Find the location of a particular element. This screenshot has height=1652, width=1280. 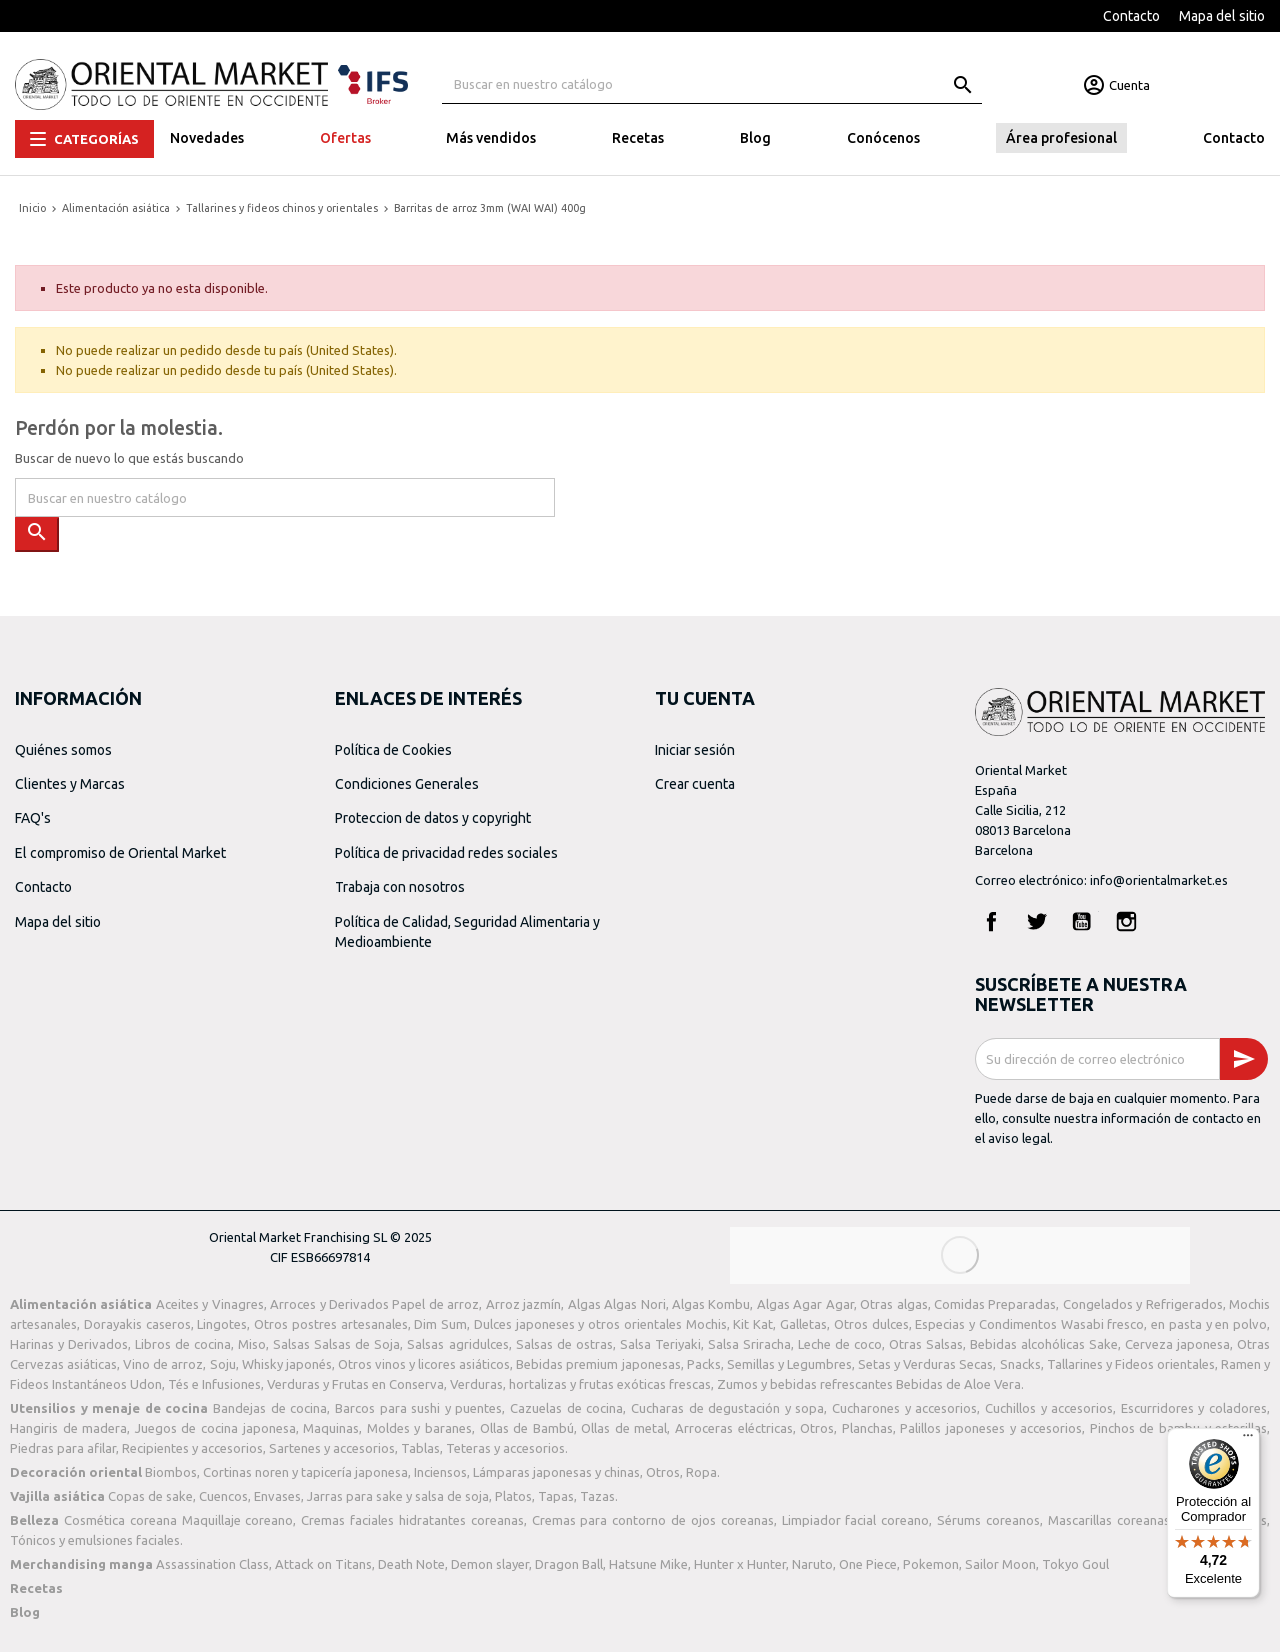

Papel de arroz is located at coordinates (435, 1304).